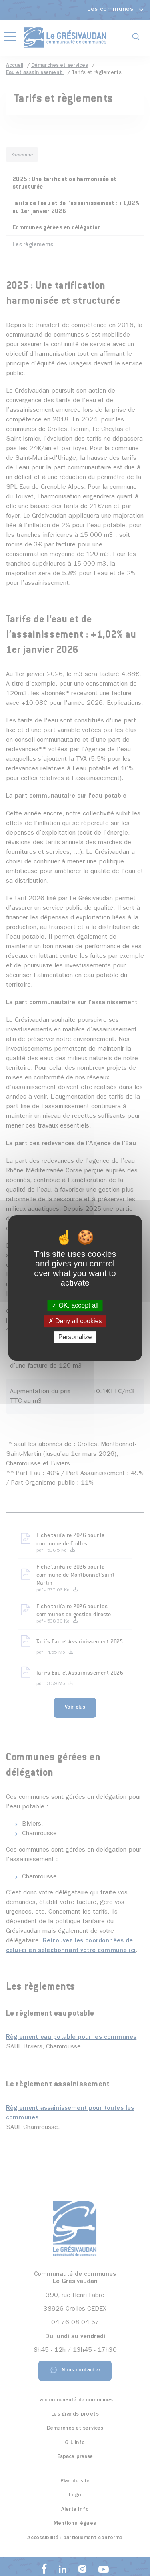 The image size is (150, 2576). Describe the element at coordinates (75, 1337) in the screenshot. I see `Personalize` at that location.